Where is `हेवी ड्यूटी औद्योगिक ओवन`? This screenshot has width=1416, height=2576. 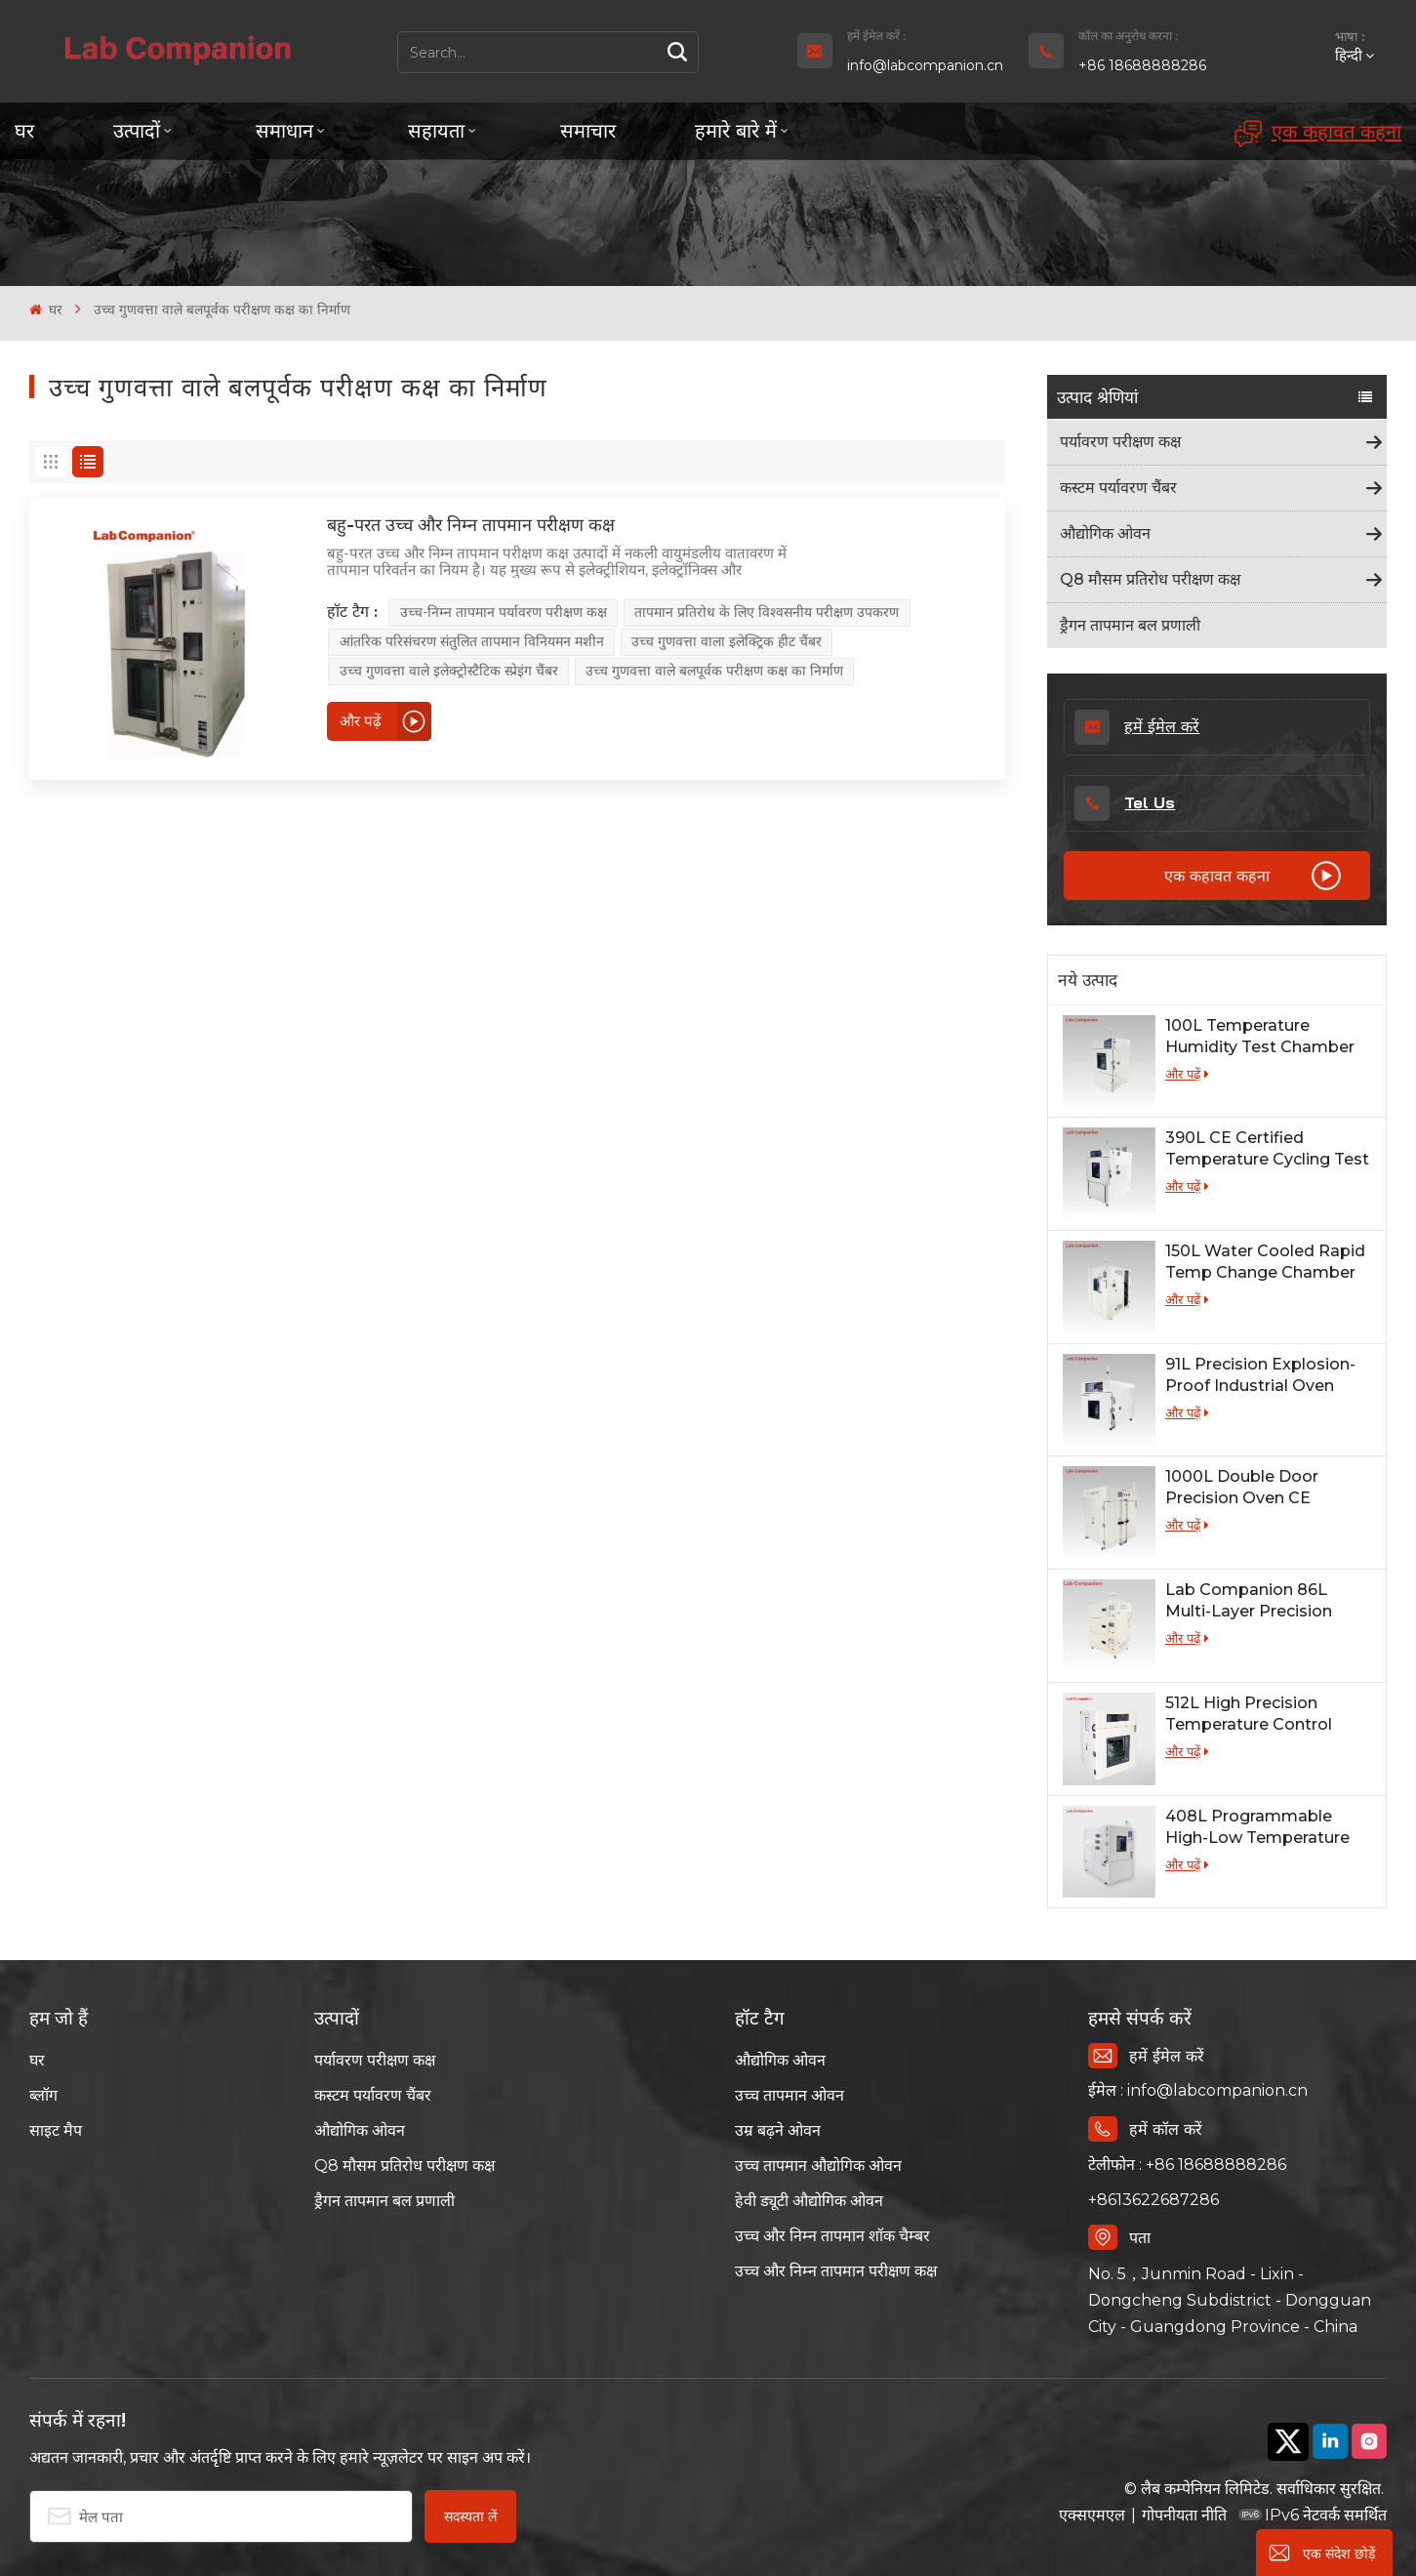
हेवी ड्यूटी औद्योगिक ओवन is located at coordinates (809, 2200).